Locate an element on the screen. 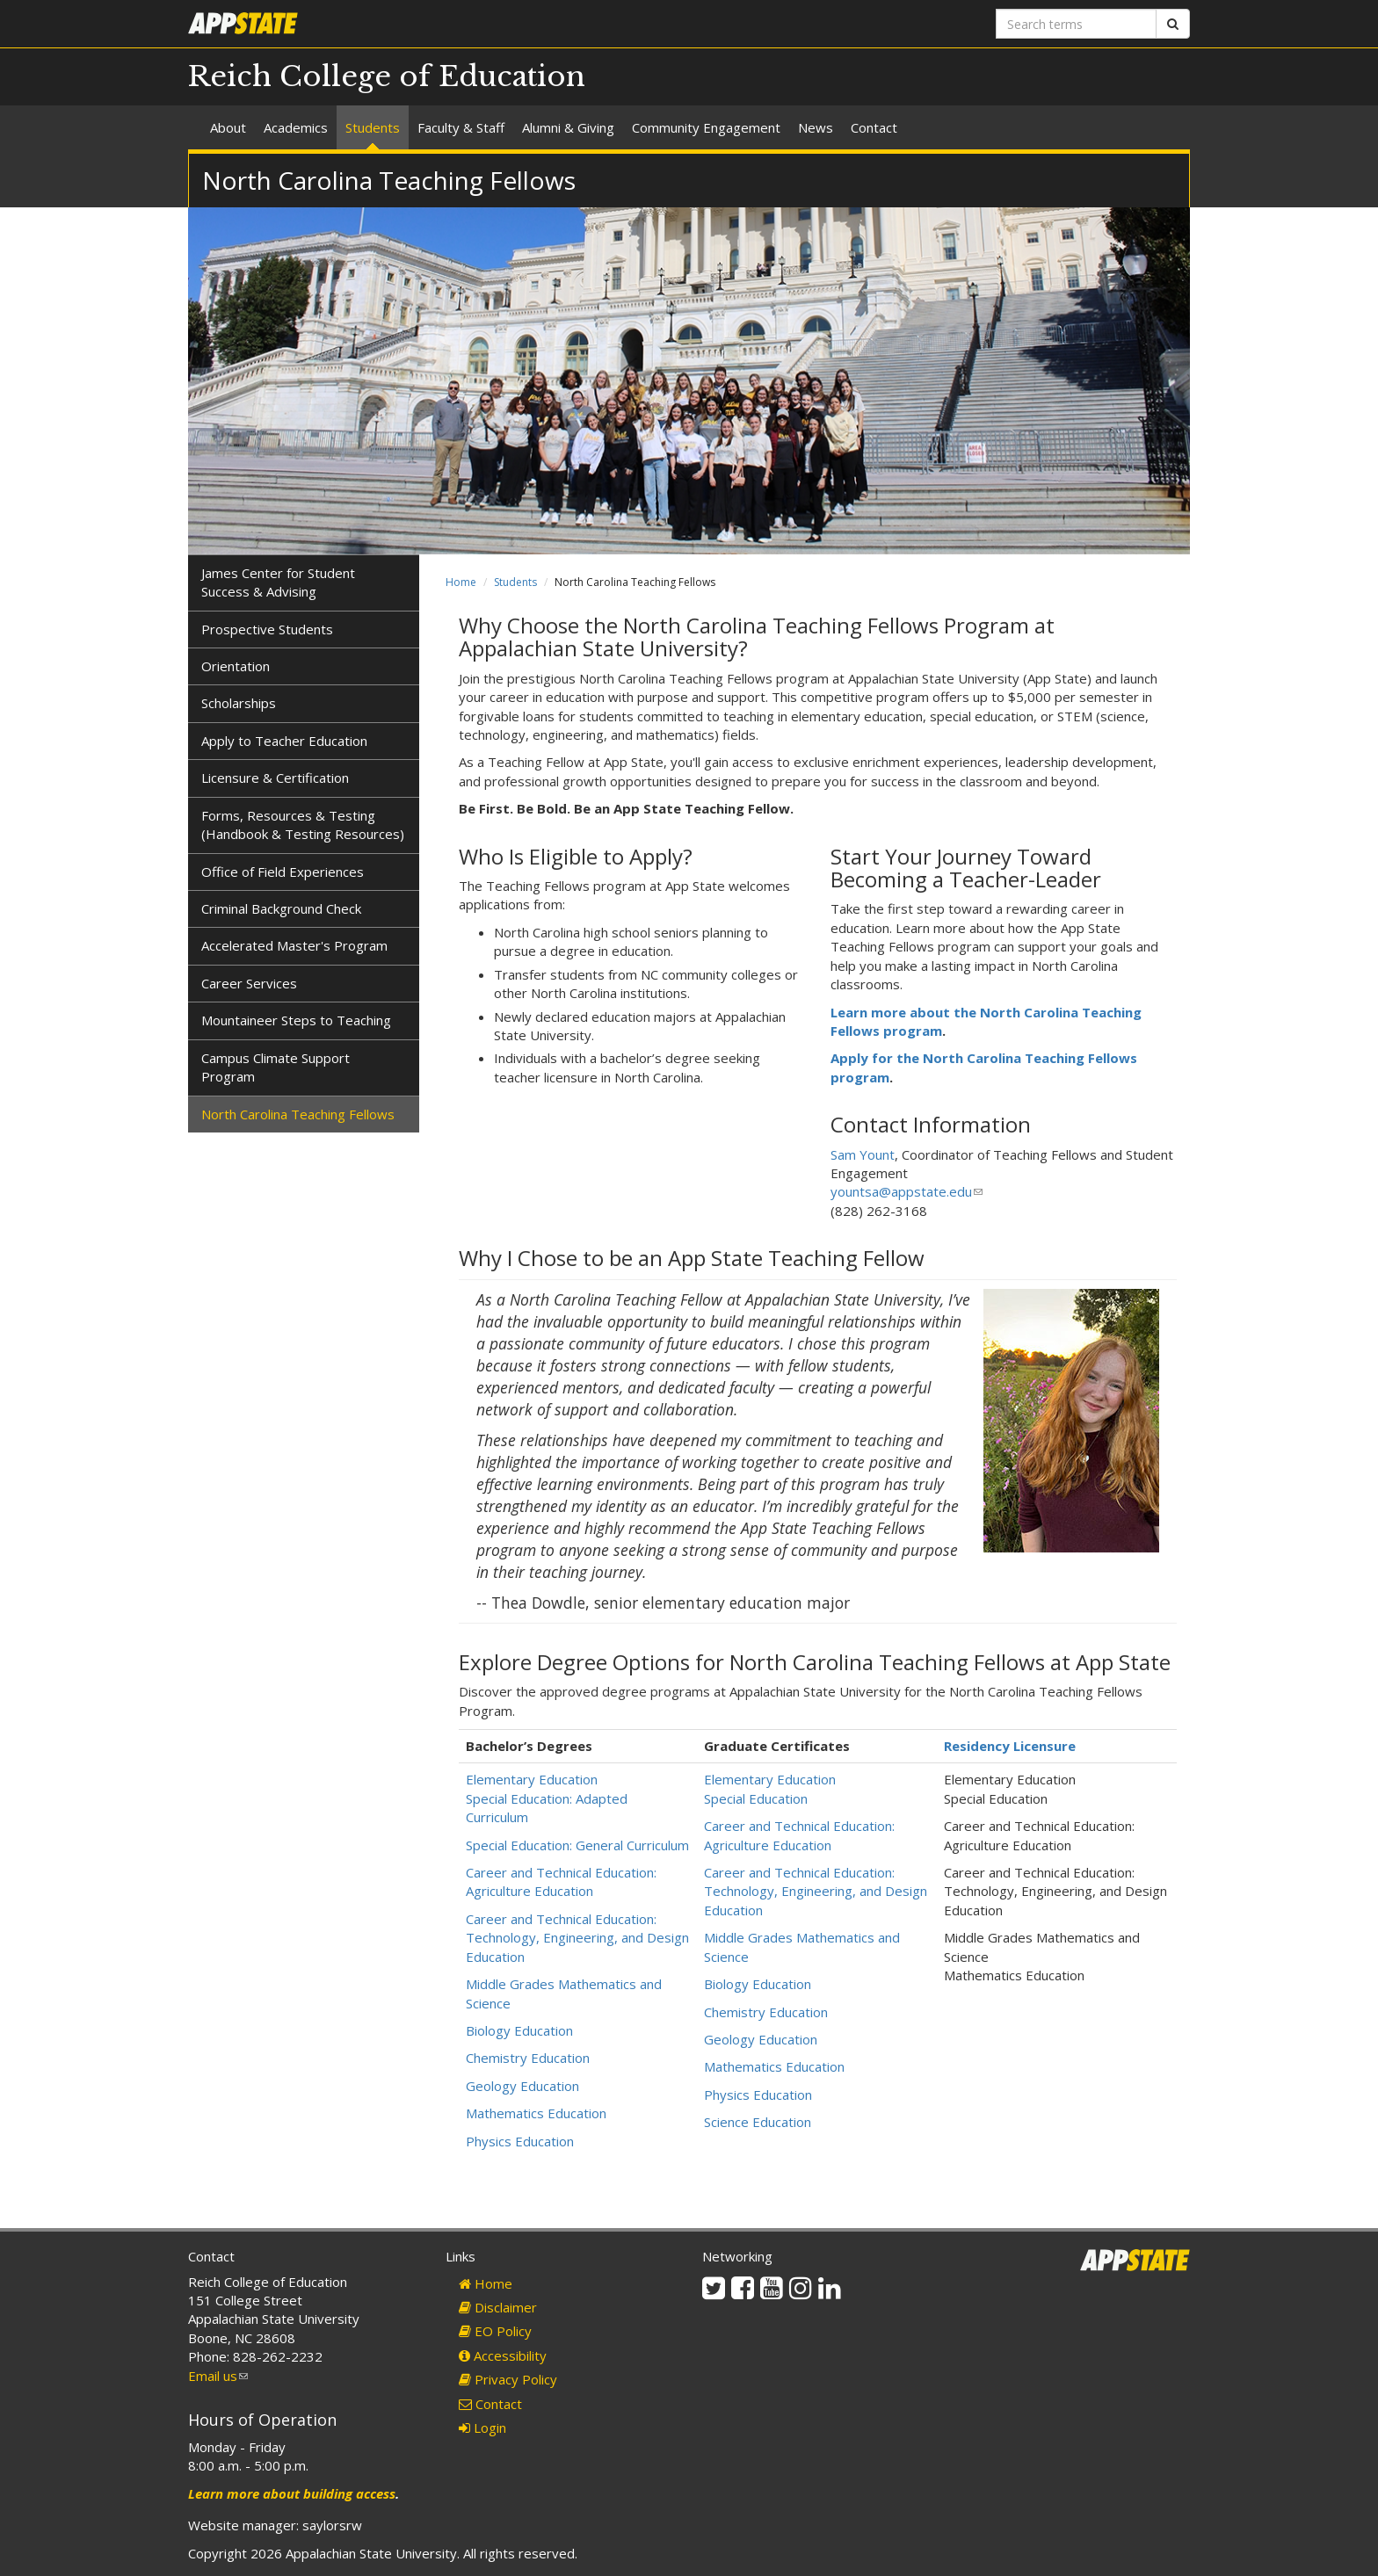  Elementary Education is located at coordinates (532, 1779).